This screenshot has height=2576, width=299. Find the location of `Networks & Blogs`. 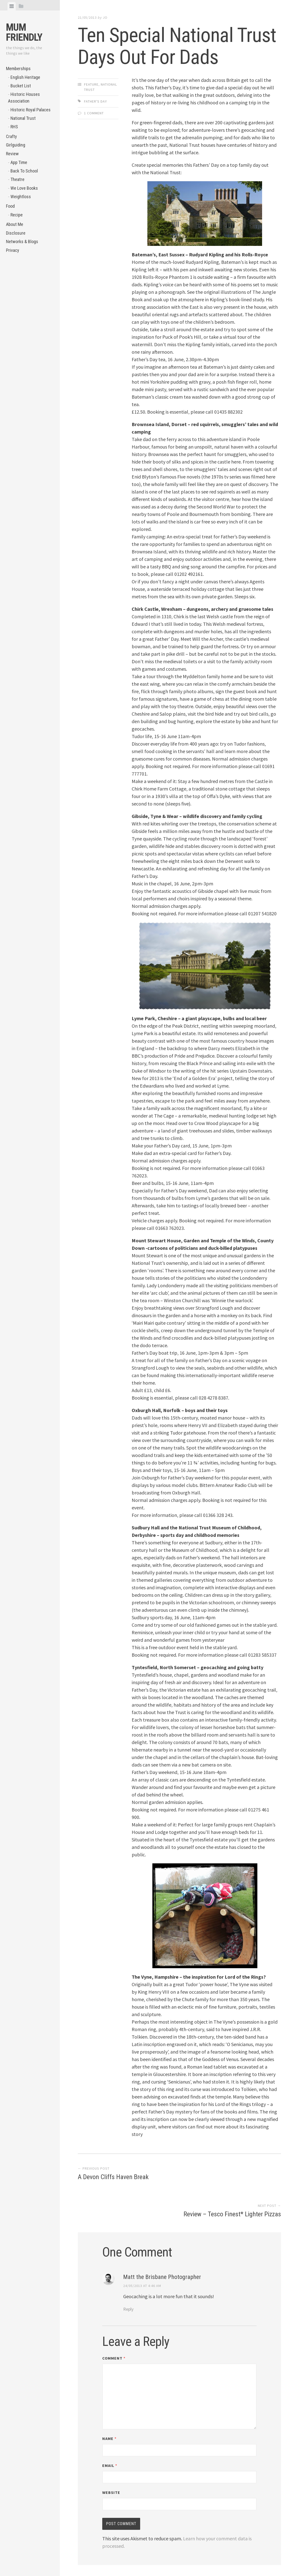

Networks & Blogs is located at coordinates (22, 241).